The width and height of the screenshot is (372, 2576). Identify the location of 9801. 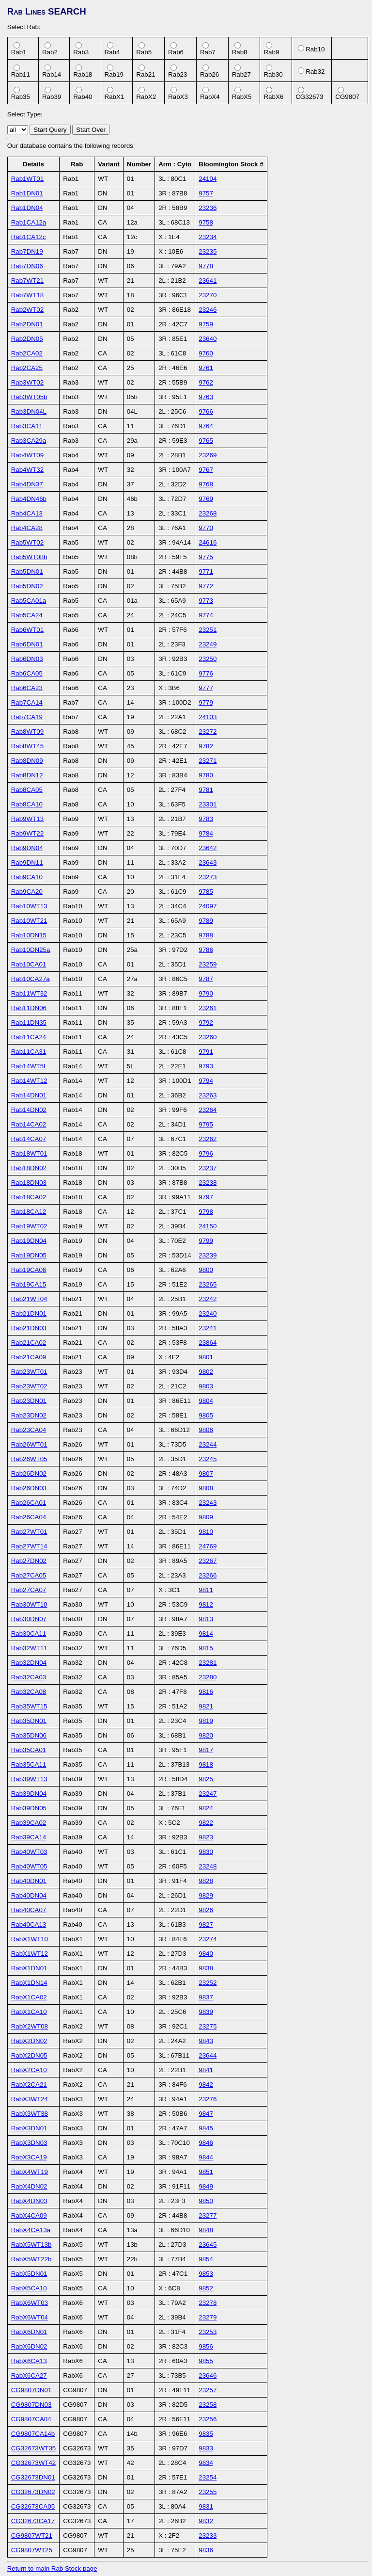
(206, 1357).